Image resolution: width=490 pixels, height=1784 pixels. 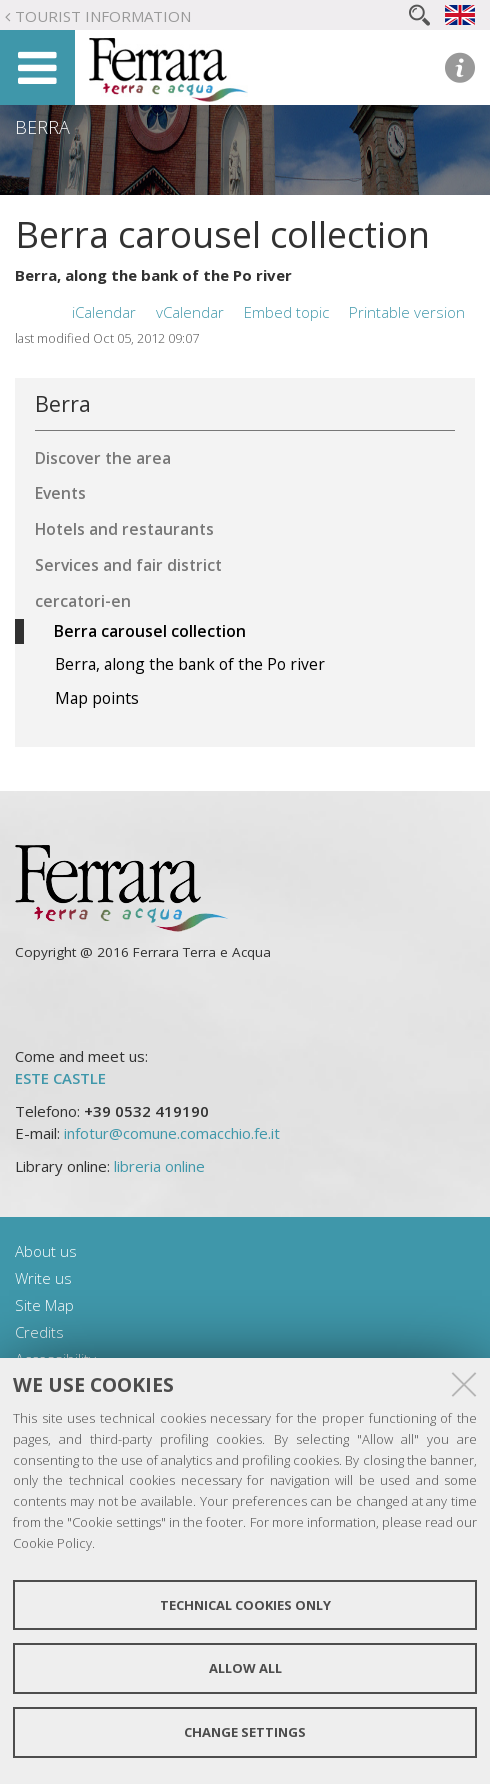 What do you see at coordinates (44, 1305) in the screenshot?
I see `Site Map` at bounding box center [44, 1305].